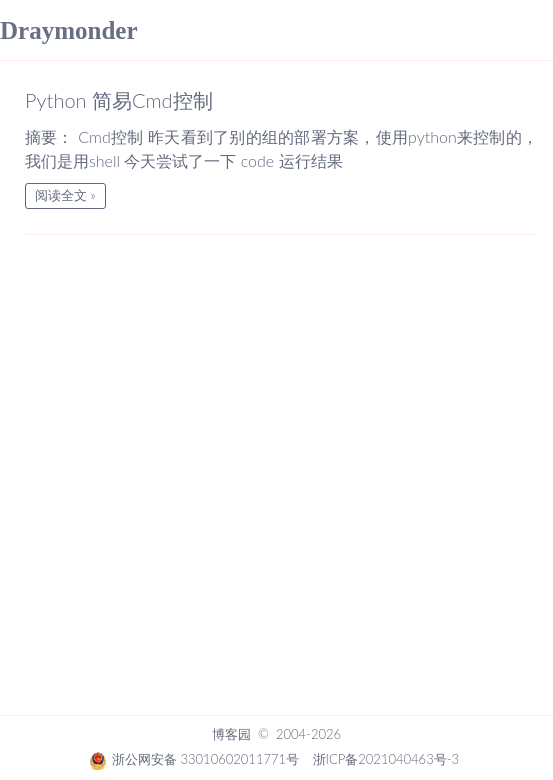  What do you see at coordinates (386, 759) in the screenshot?
I see `浙ICP备2021040463号-3` at bounding box center [386, 759].